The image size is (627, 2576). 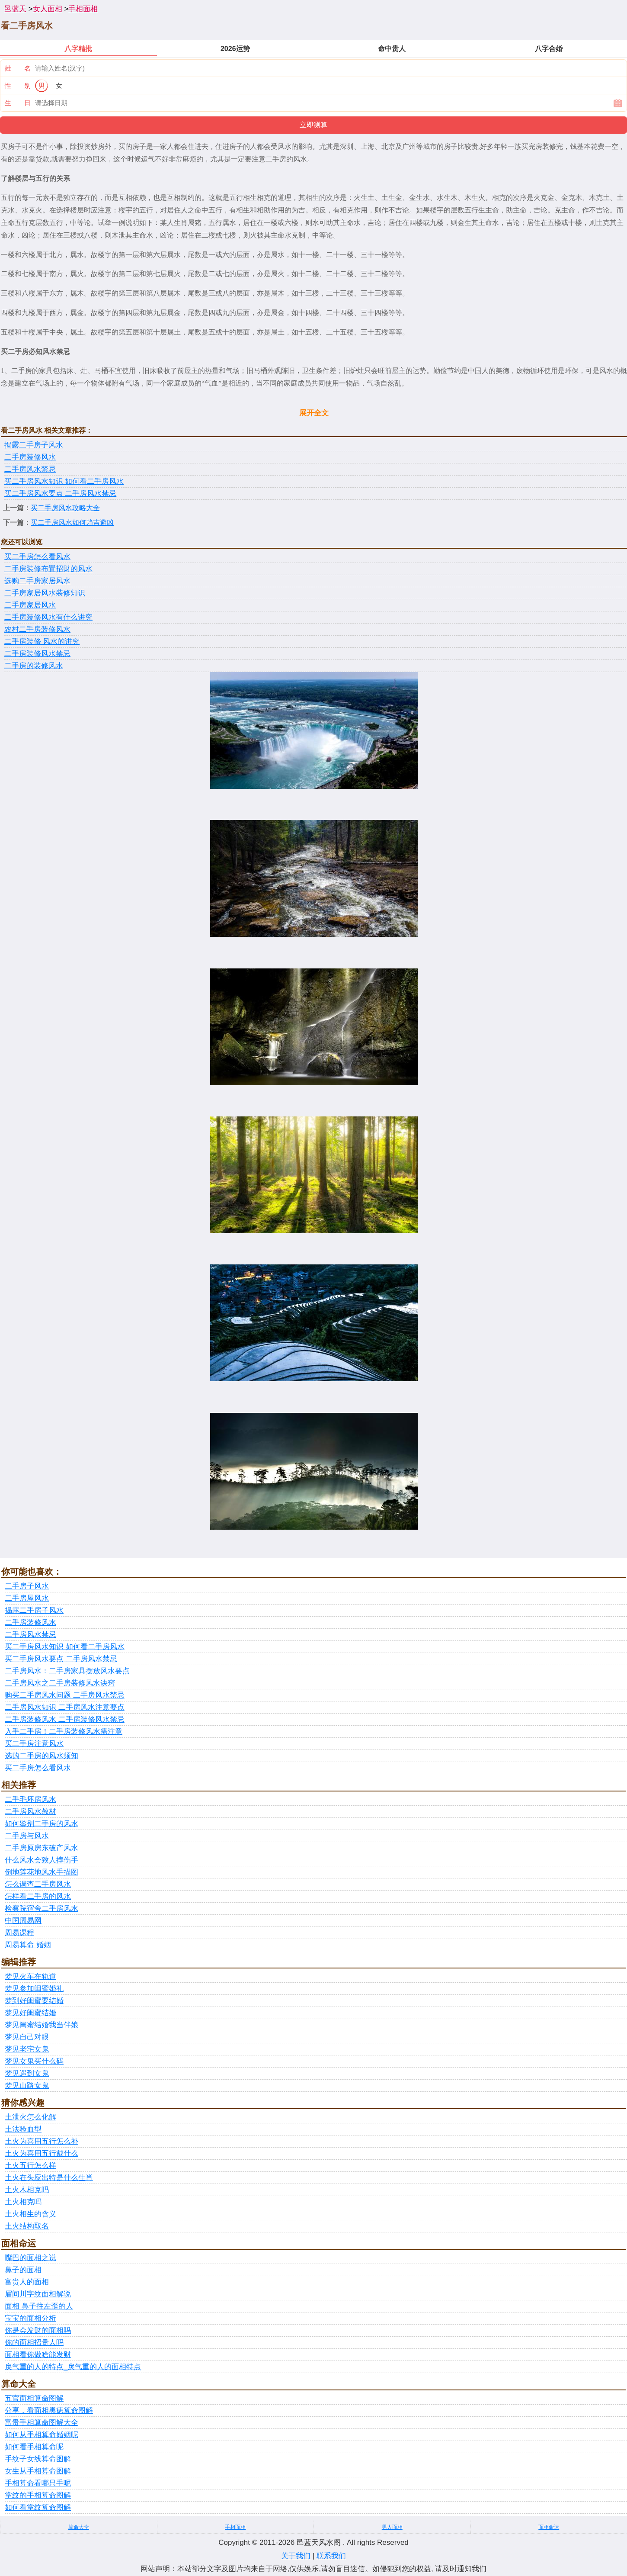 I want to click on 土火在头应出特是什么生肖, so click(x=49, y=2178).